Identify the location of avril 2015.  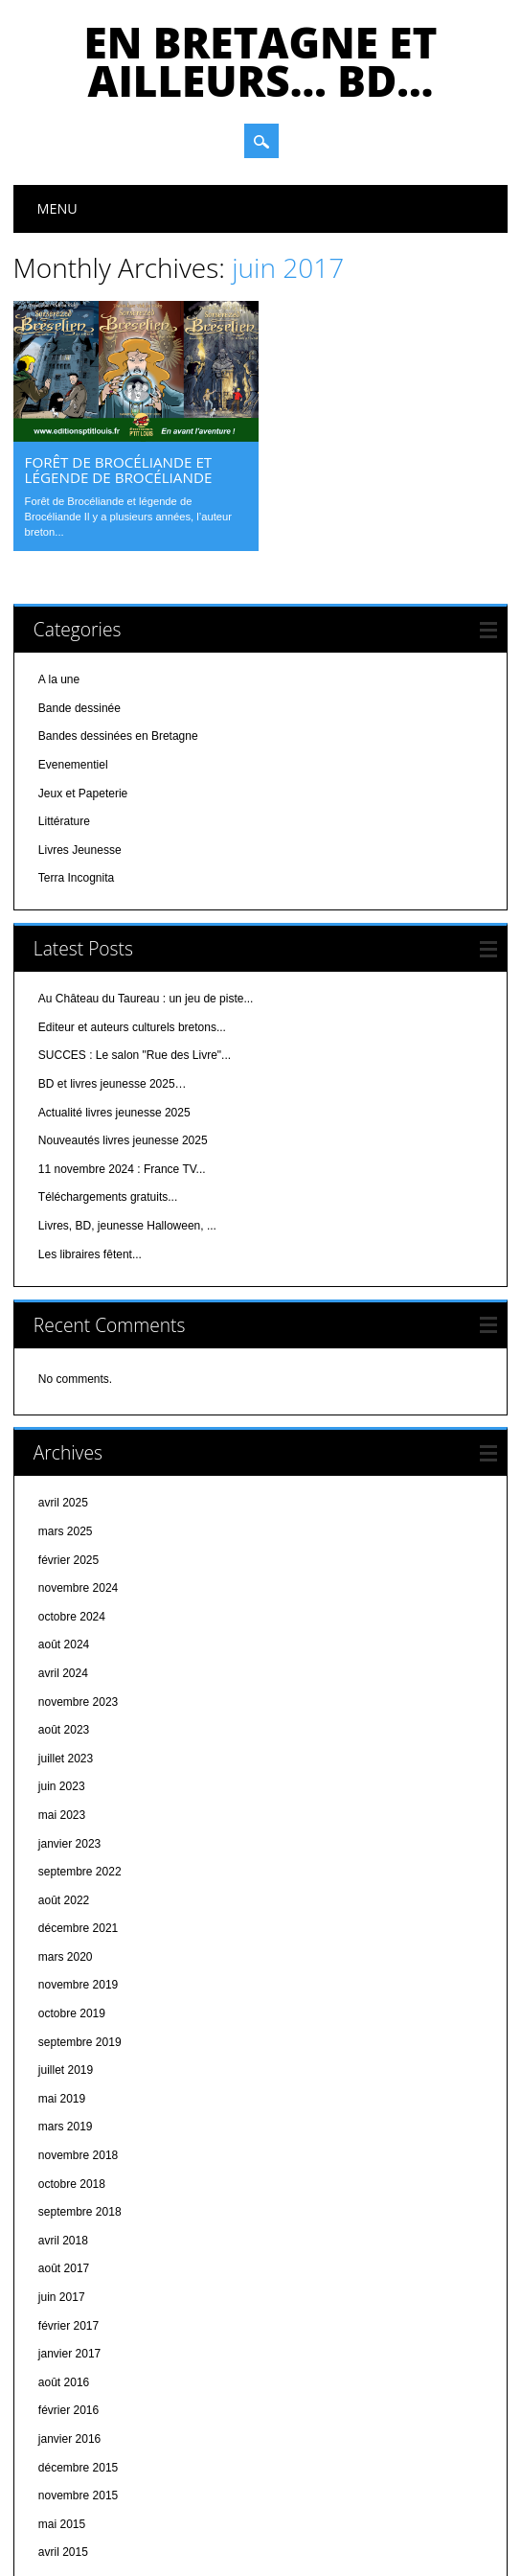
(63, 2428).